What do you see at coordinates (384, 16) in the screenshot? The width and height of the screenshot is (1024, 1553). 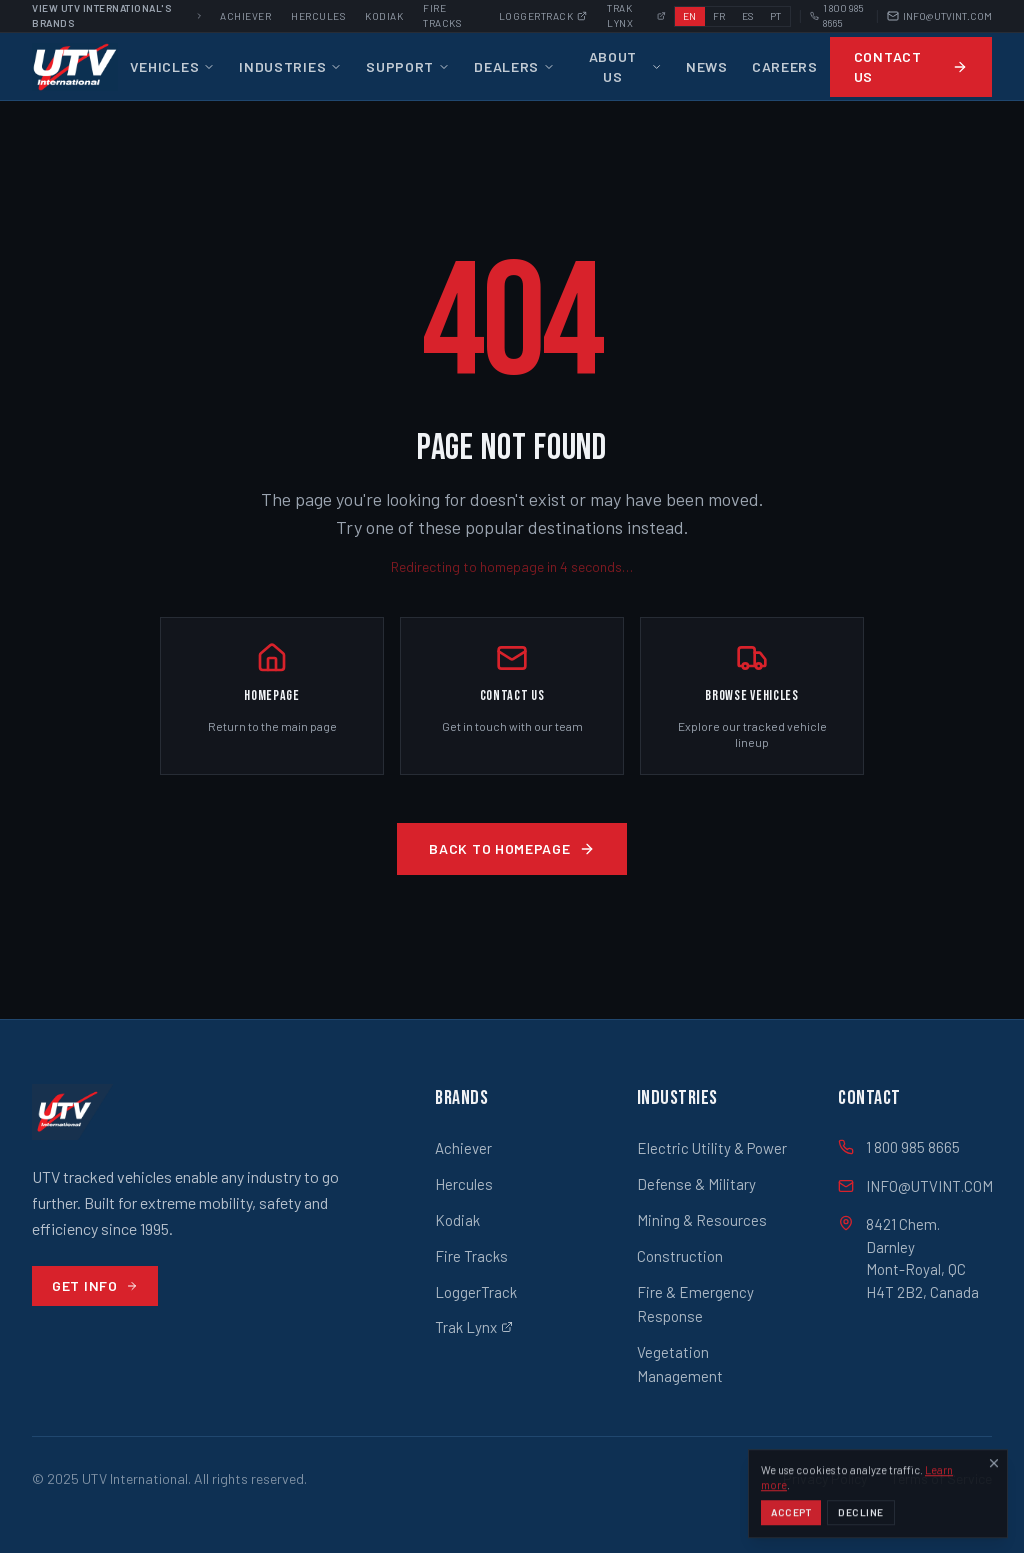 I see `Kodiak` at bounding box center [384, 16].